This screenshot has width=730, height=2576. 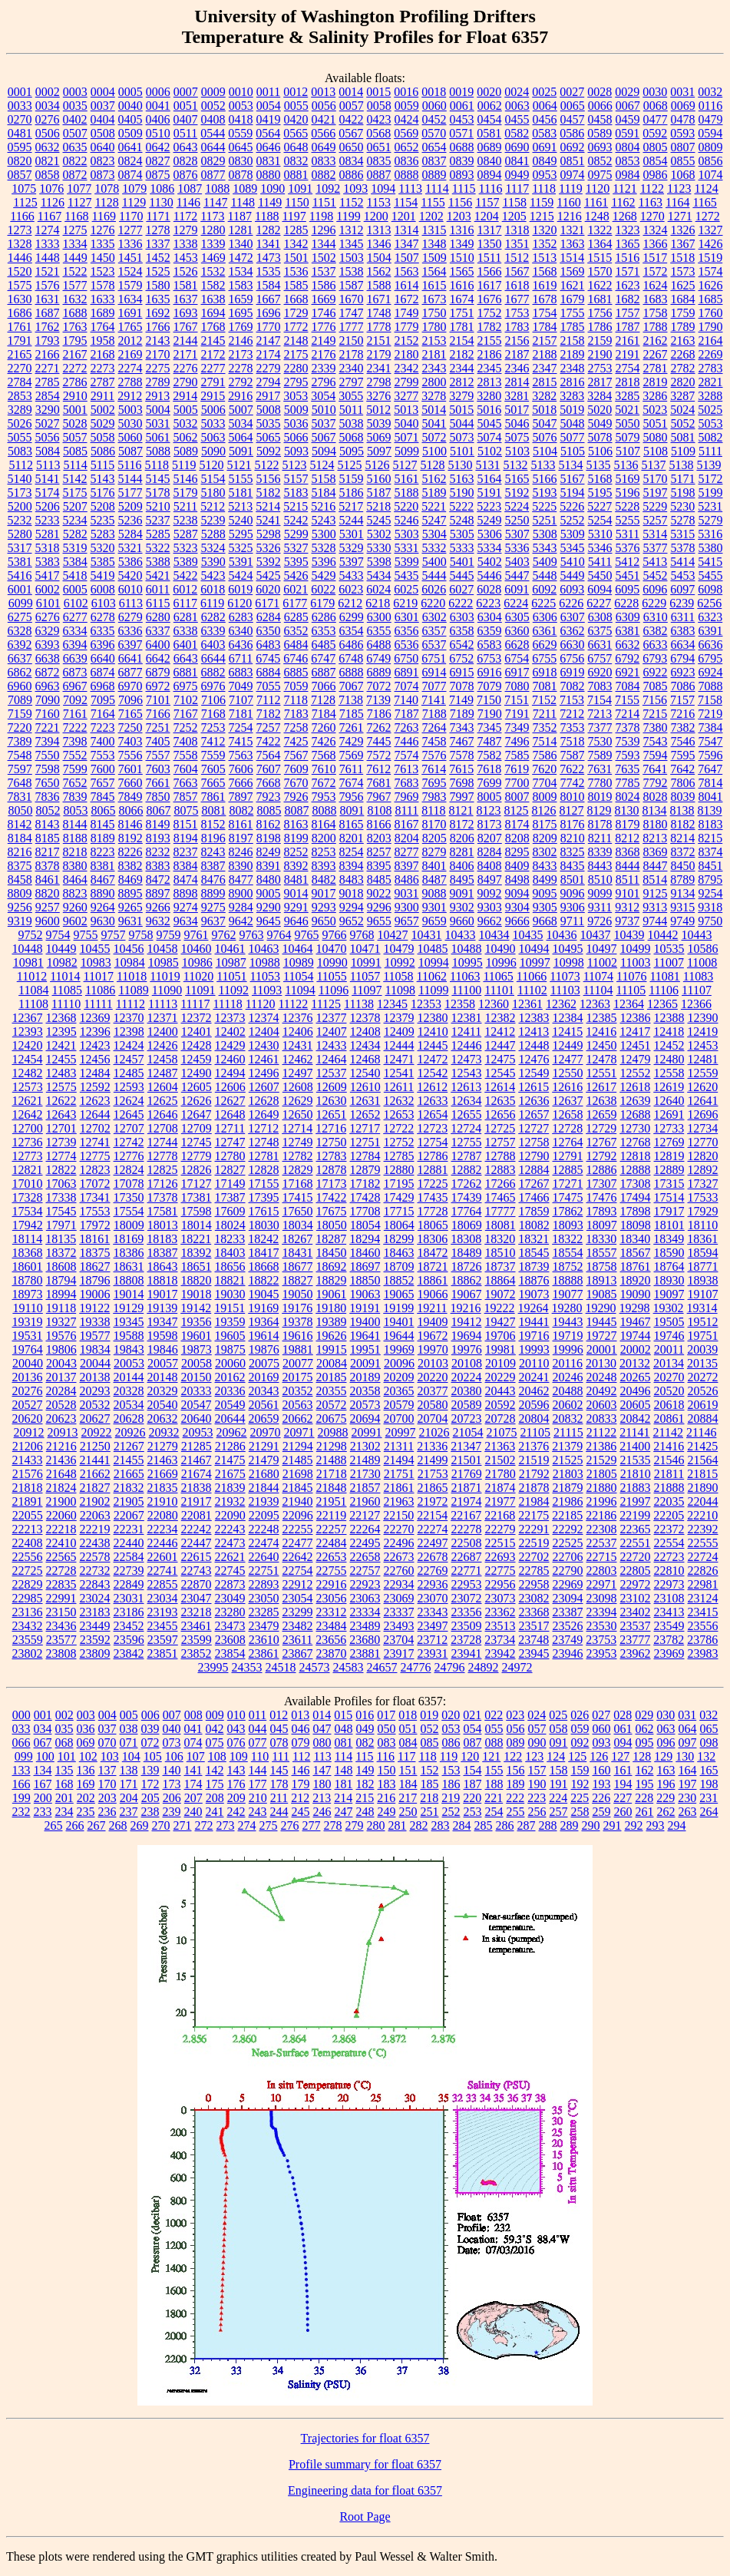 What do you see at coordinates (666, 1811) in the screenshot?
I see `262` at bounding box center [666, 1811].